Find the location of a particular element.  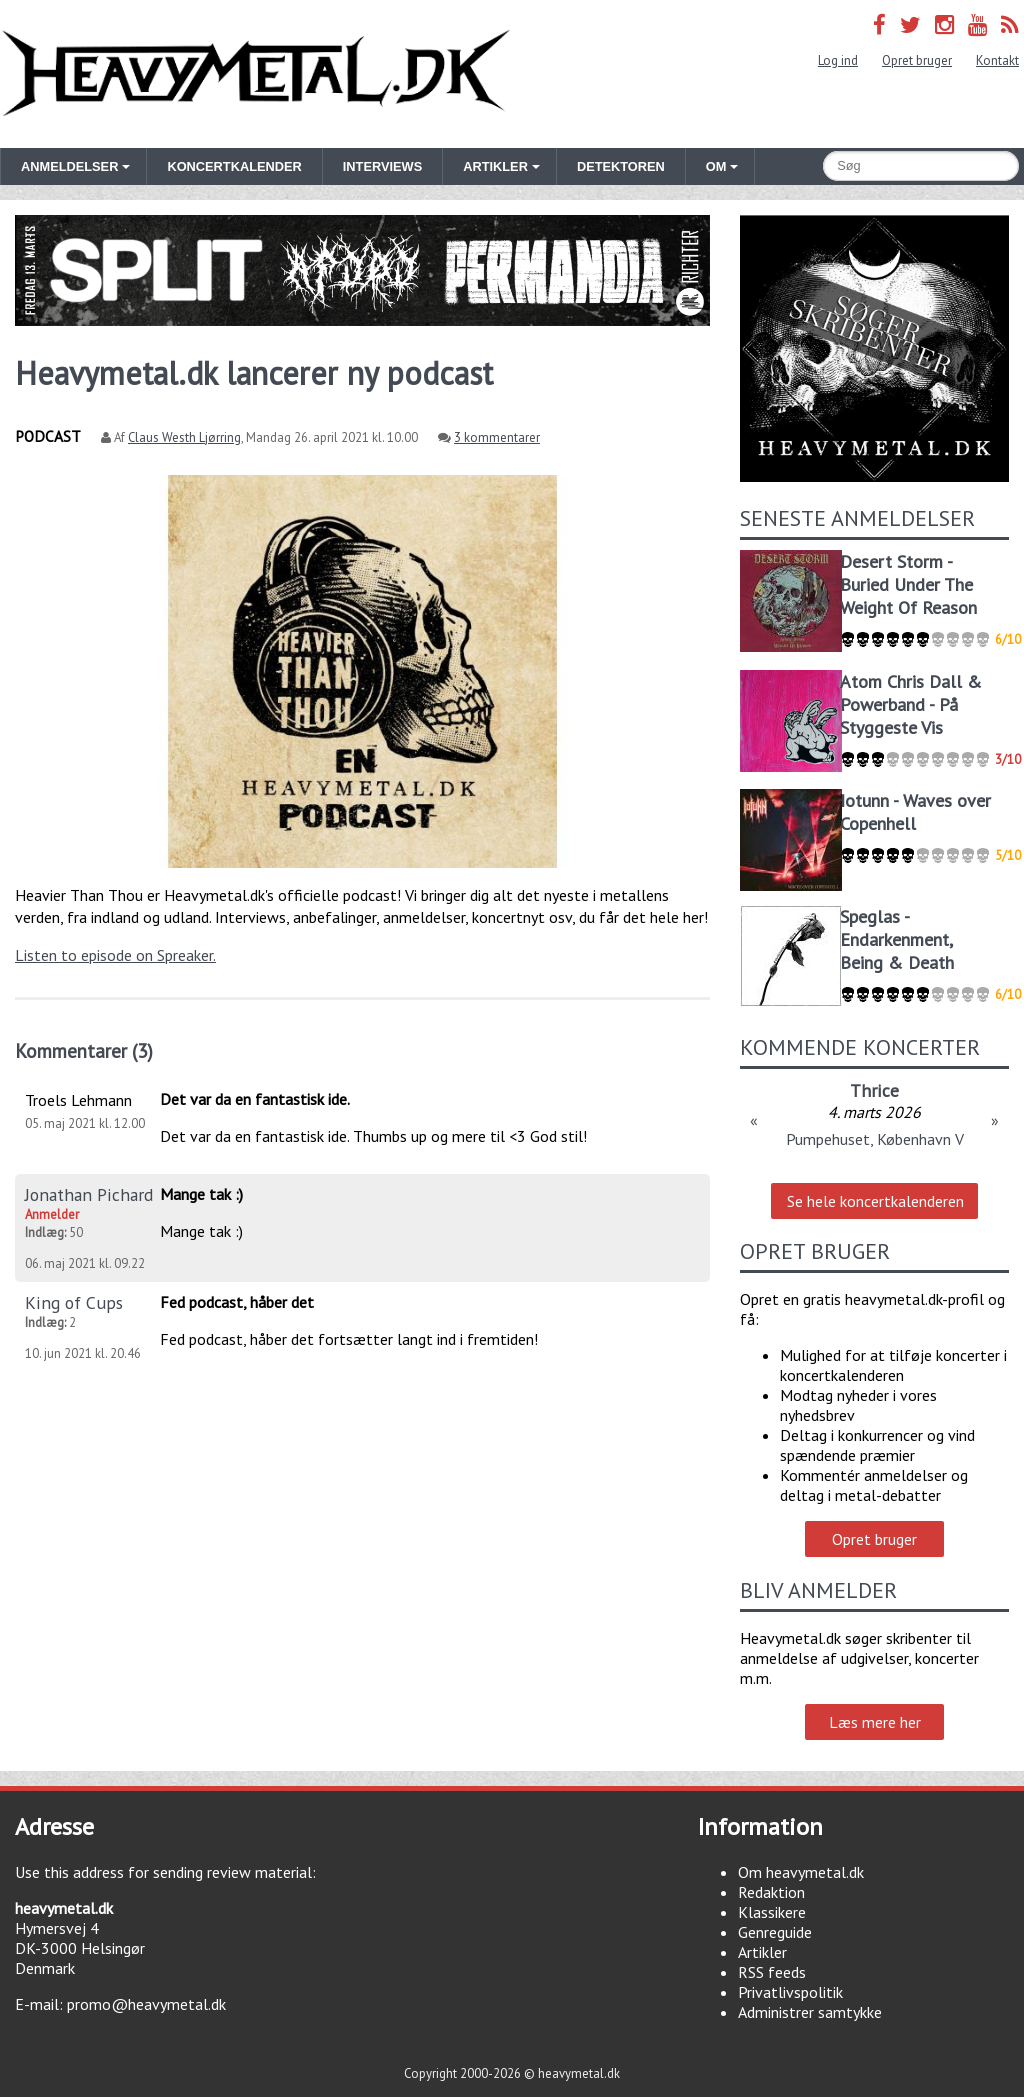

Læs mere her is located at coordinates (875, 1722).